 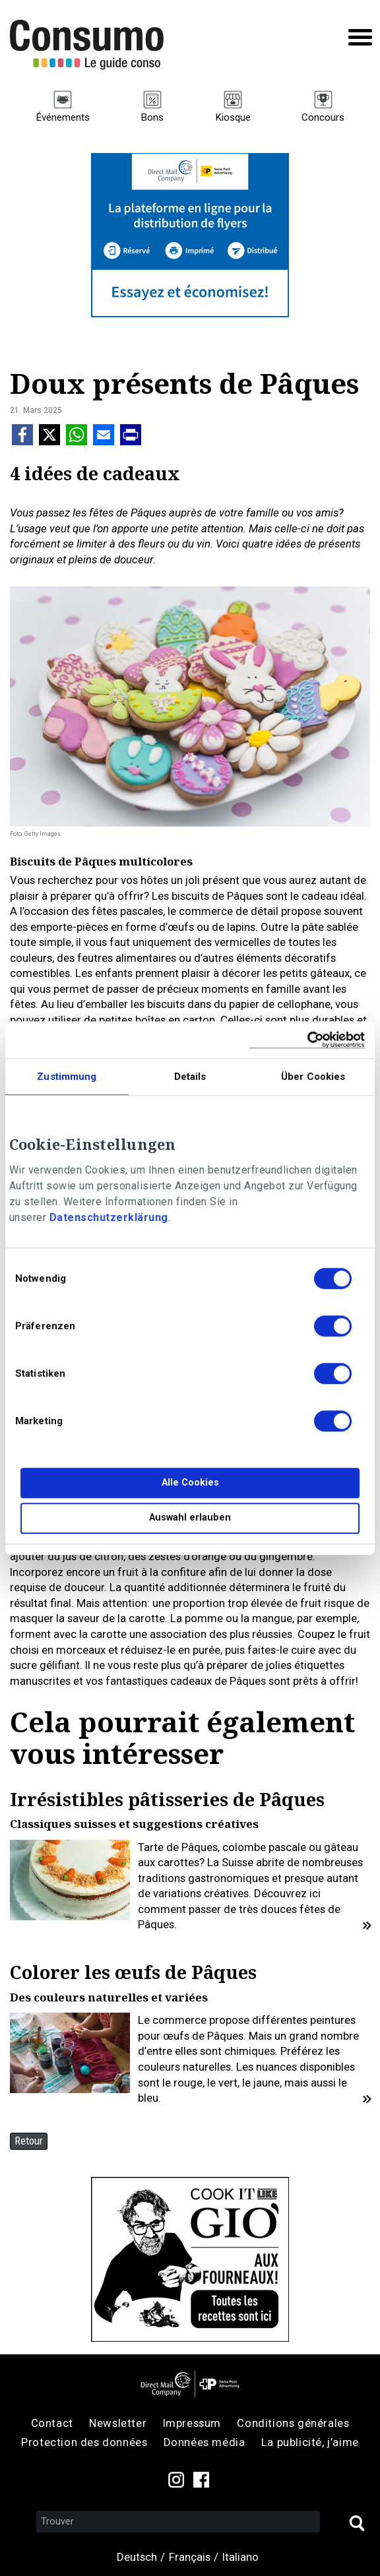 I want to click on Contact [menuitem], so click(x=52, y=2423).